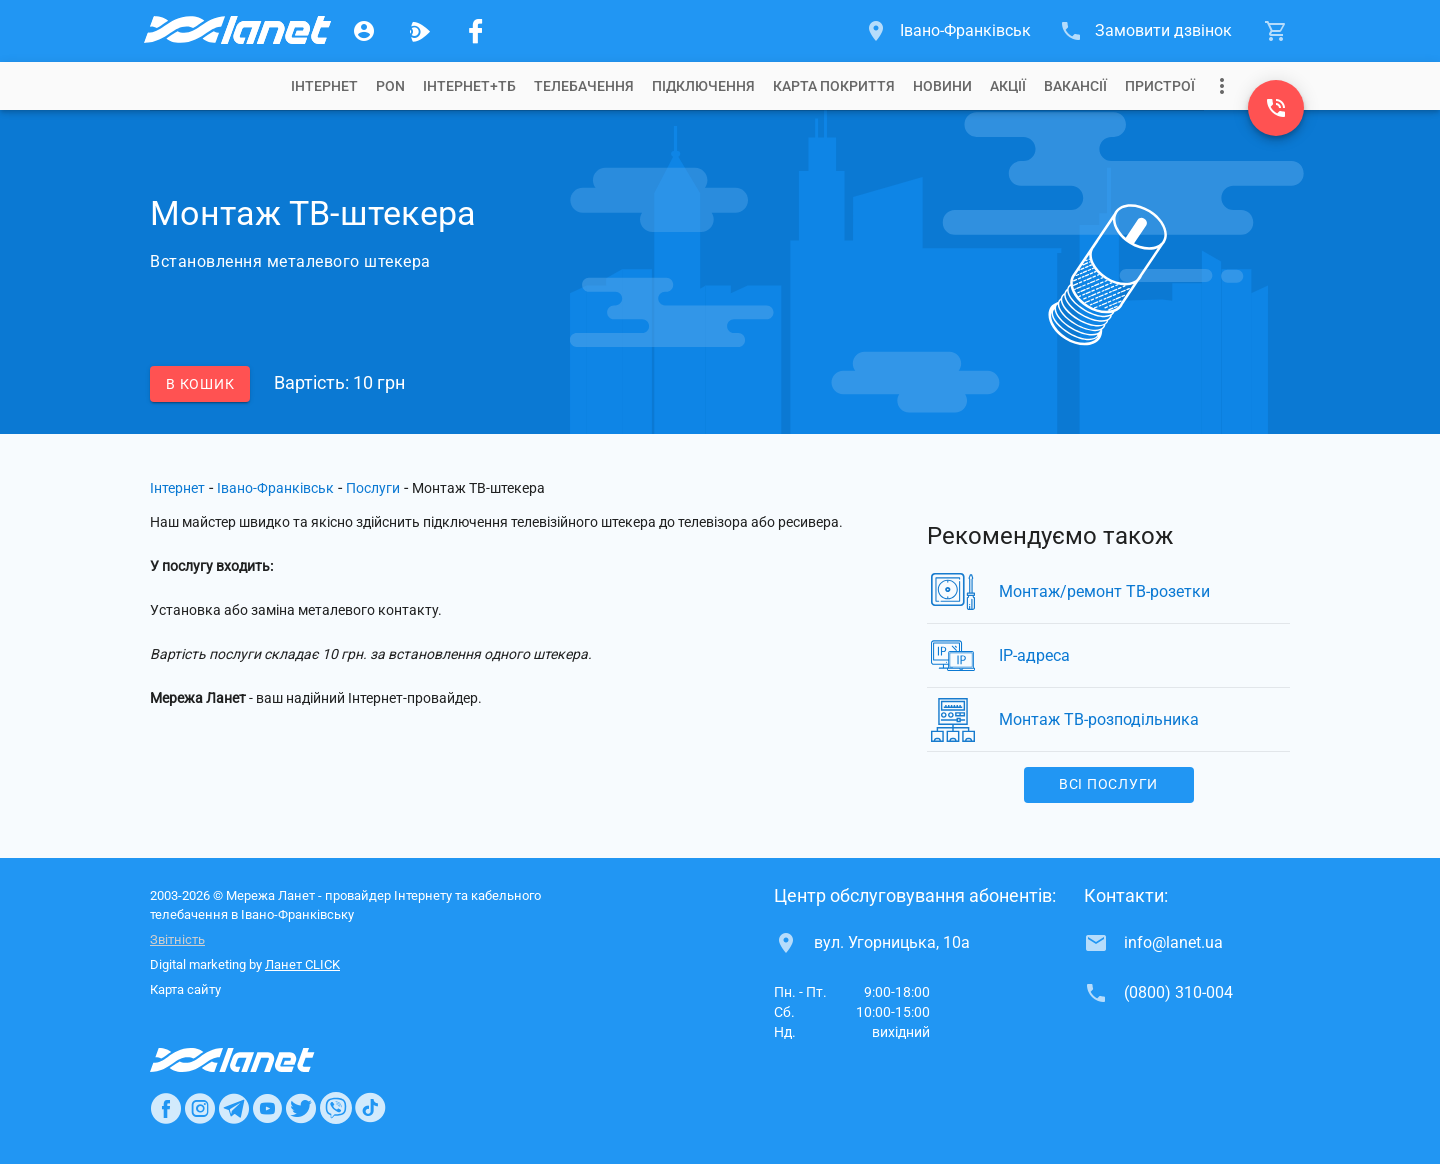 The height and width of the screenshot is (1164, 1440). What do you see at coordinates (1034, 655) in the screenshot?
I see `IP-адреса` at bounding box center [1034, 655].